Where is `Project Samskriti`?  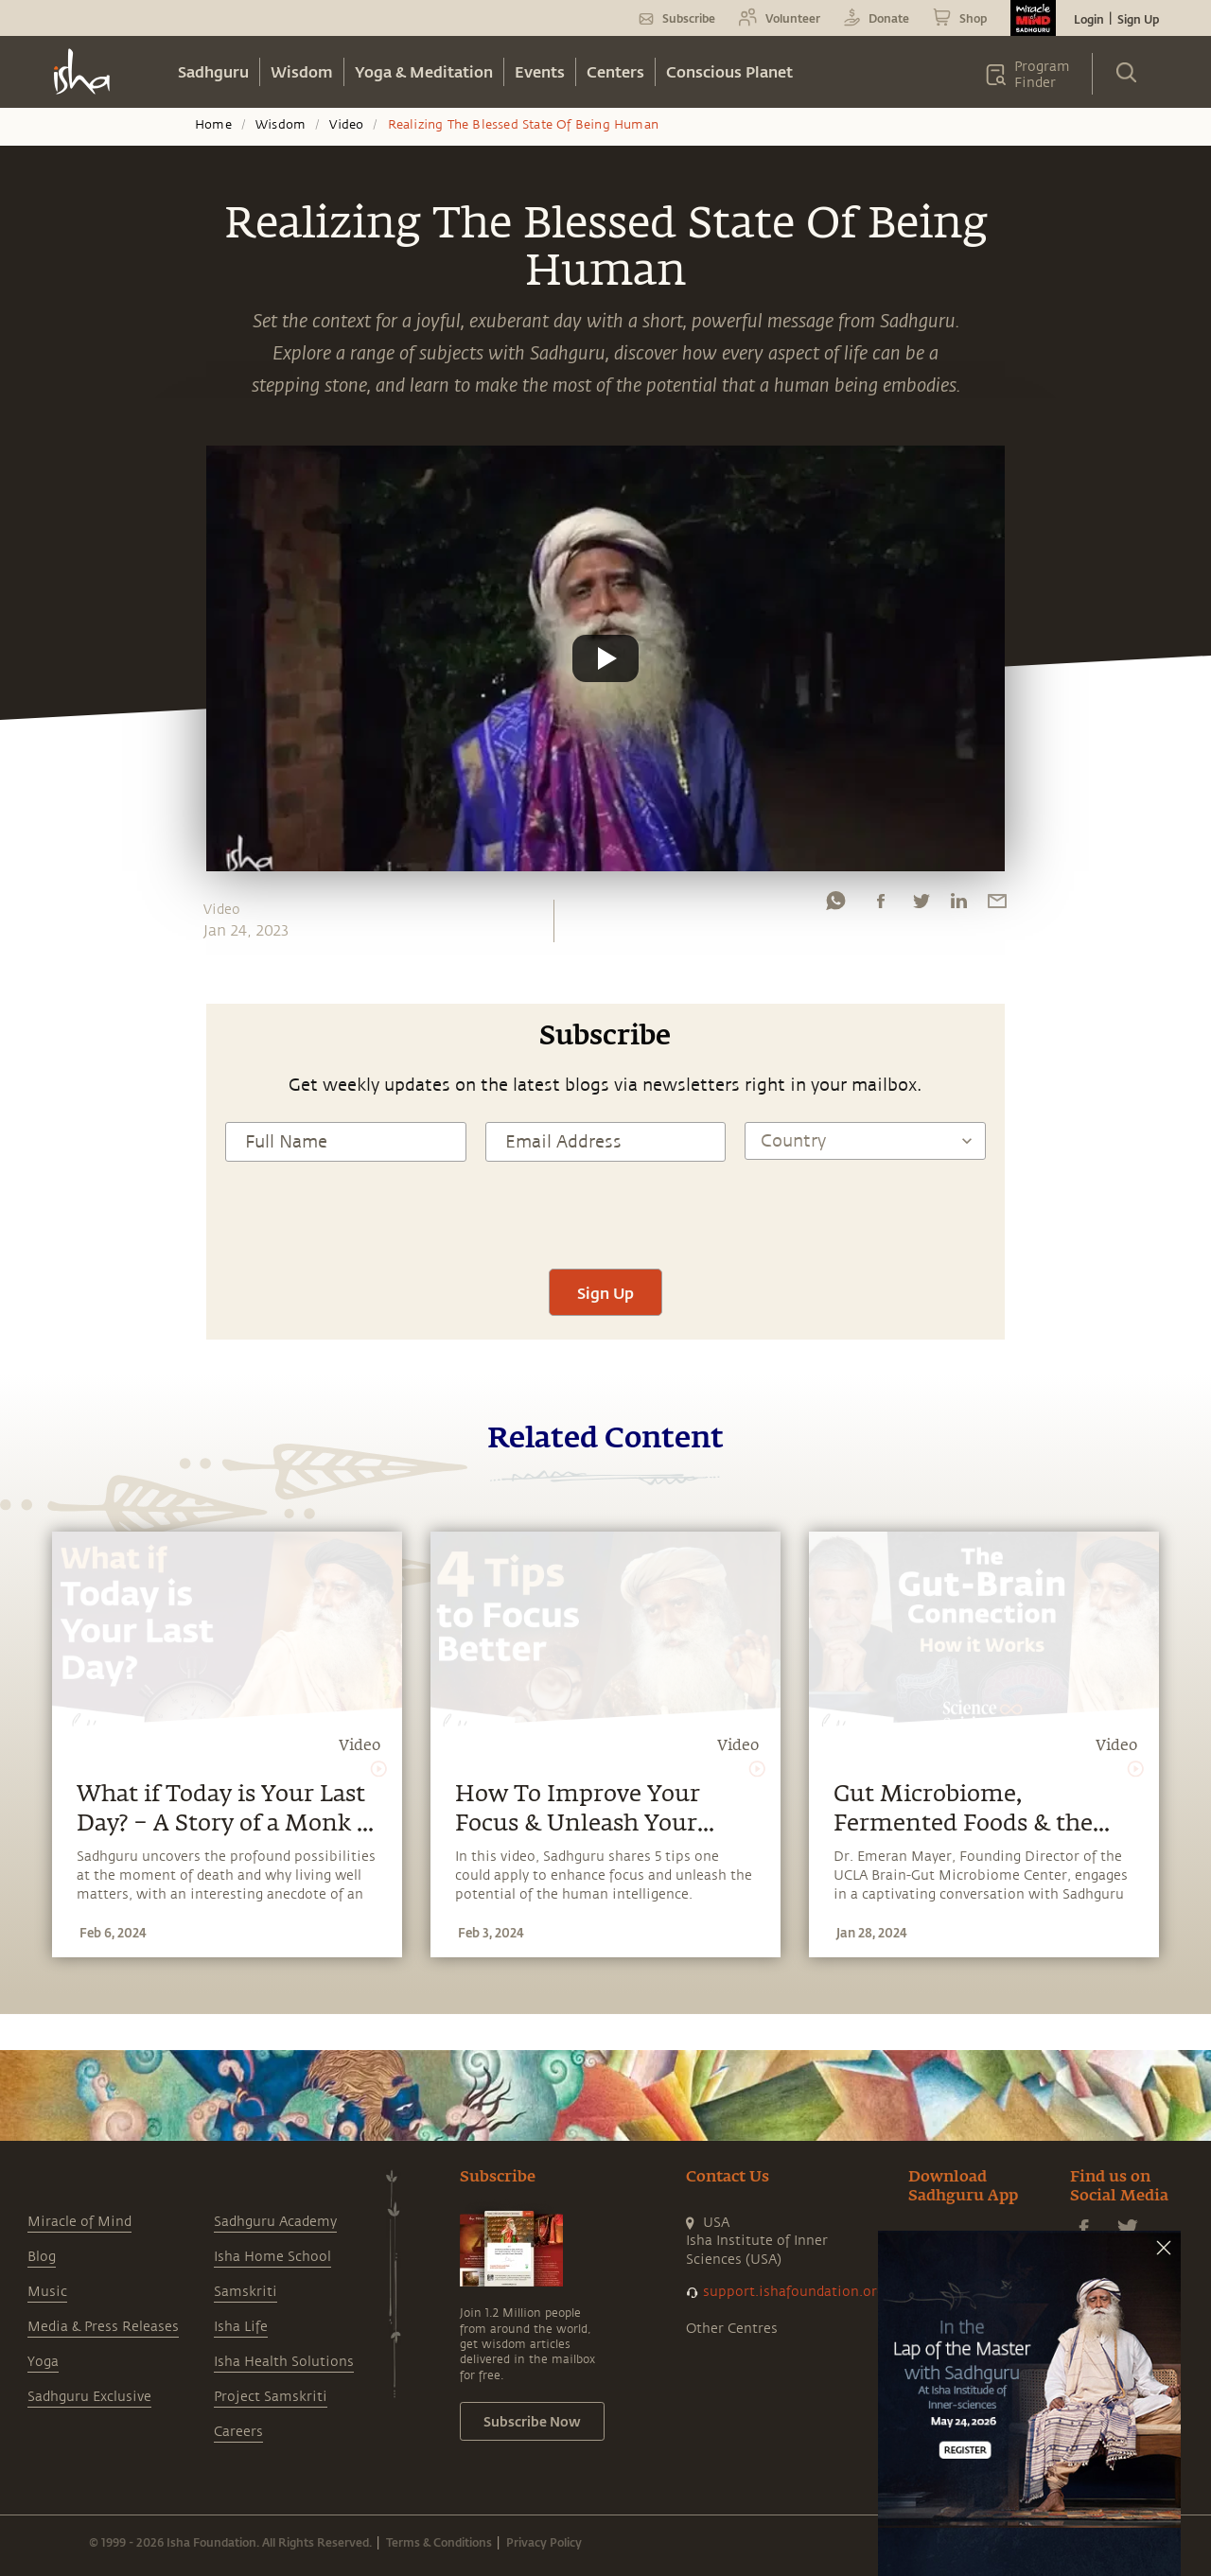
Project Samskriti is located at coordinates (270, 2397).